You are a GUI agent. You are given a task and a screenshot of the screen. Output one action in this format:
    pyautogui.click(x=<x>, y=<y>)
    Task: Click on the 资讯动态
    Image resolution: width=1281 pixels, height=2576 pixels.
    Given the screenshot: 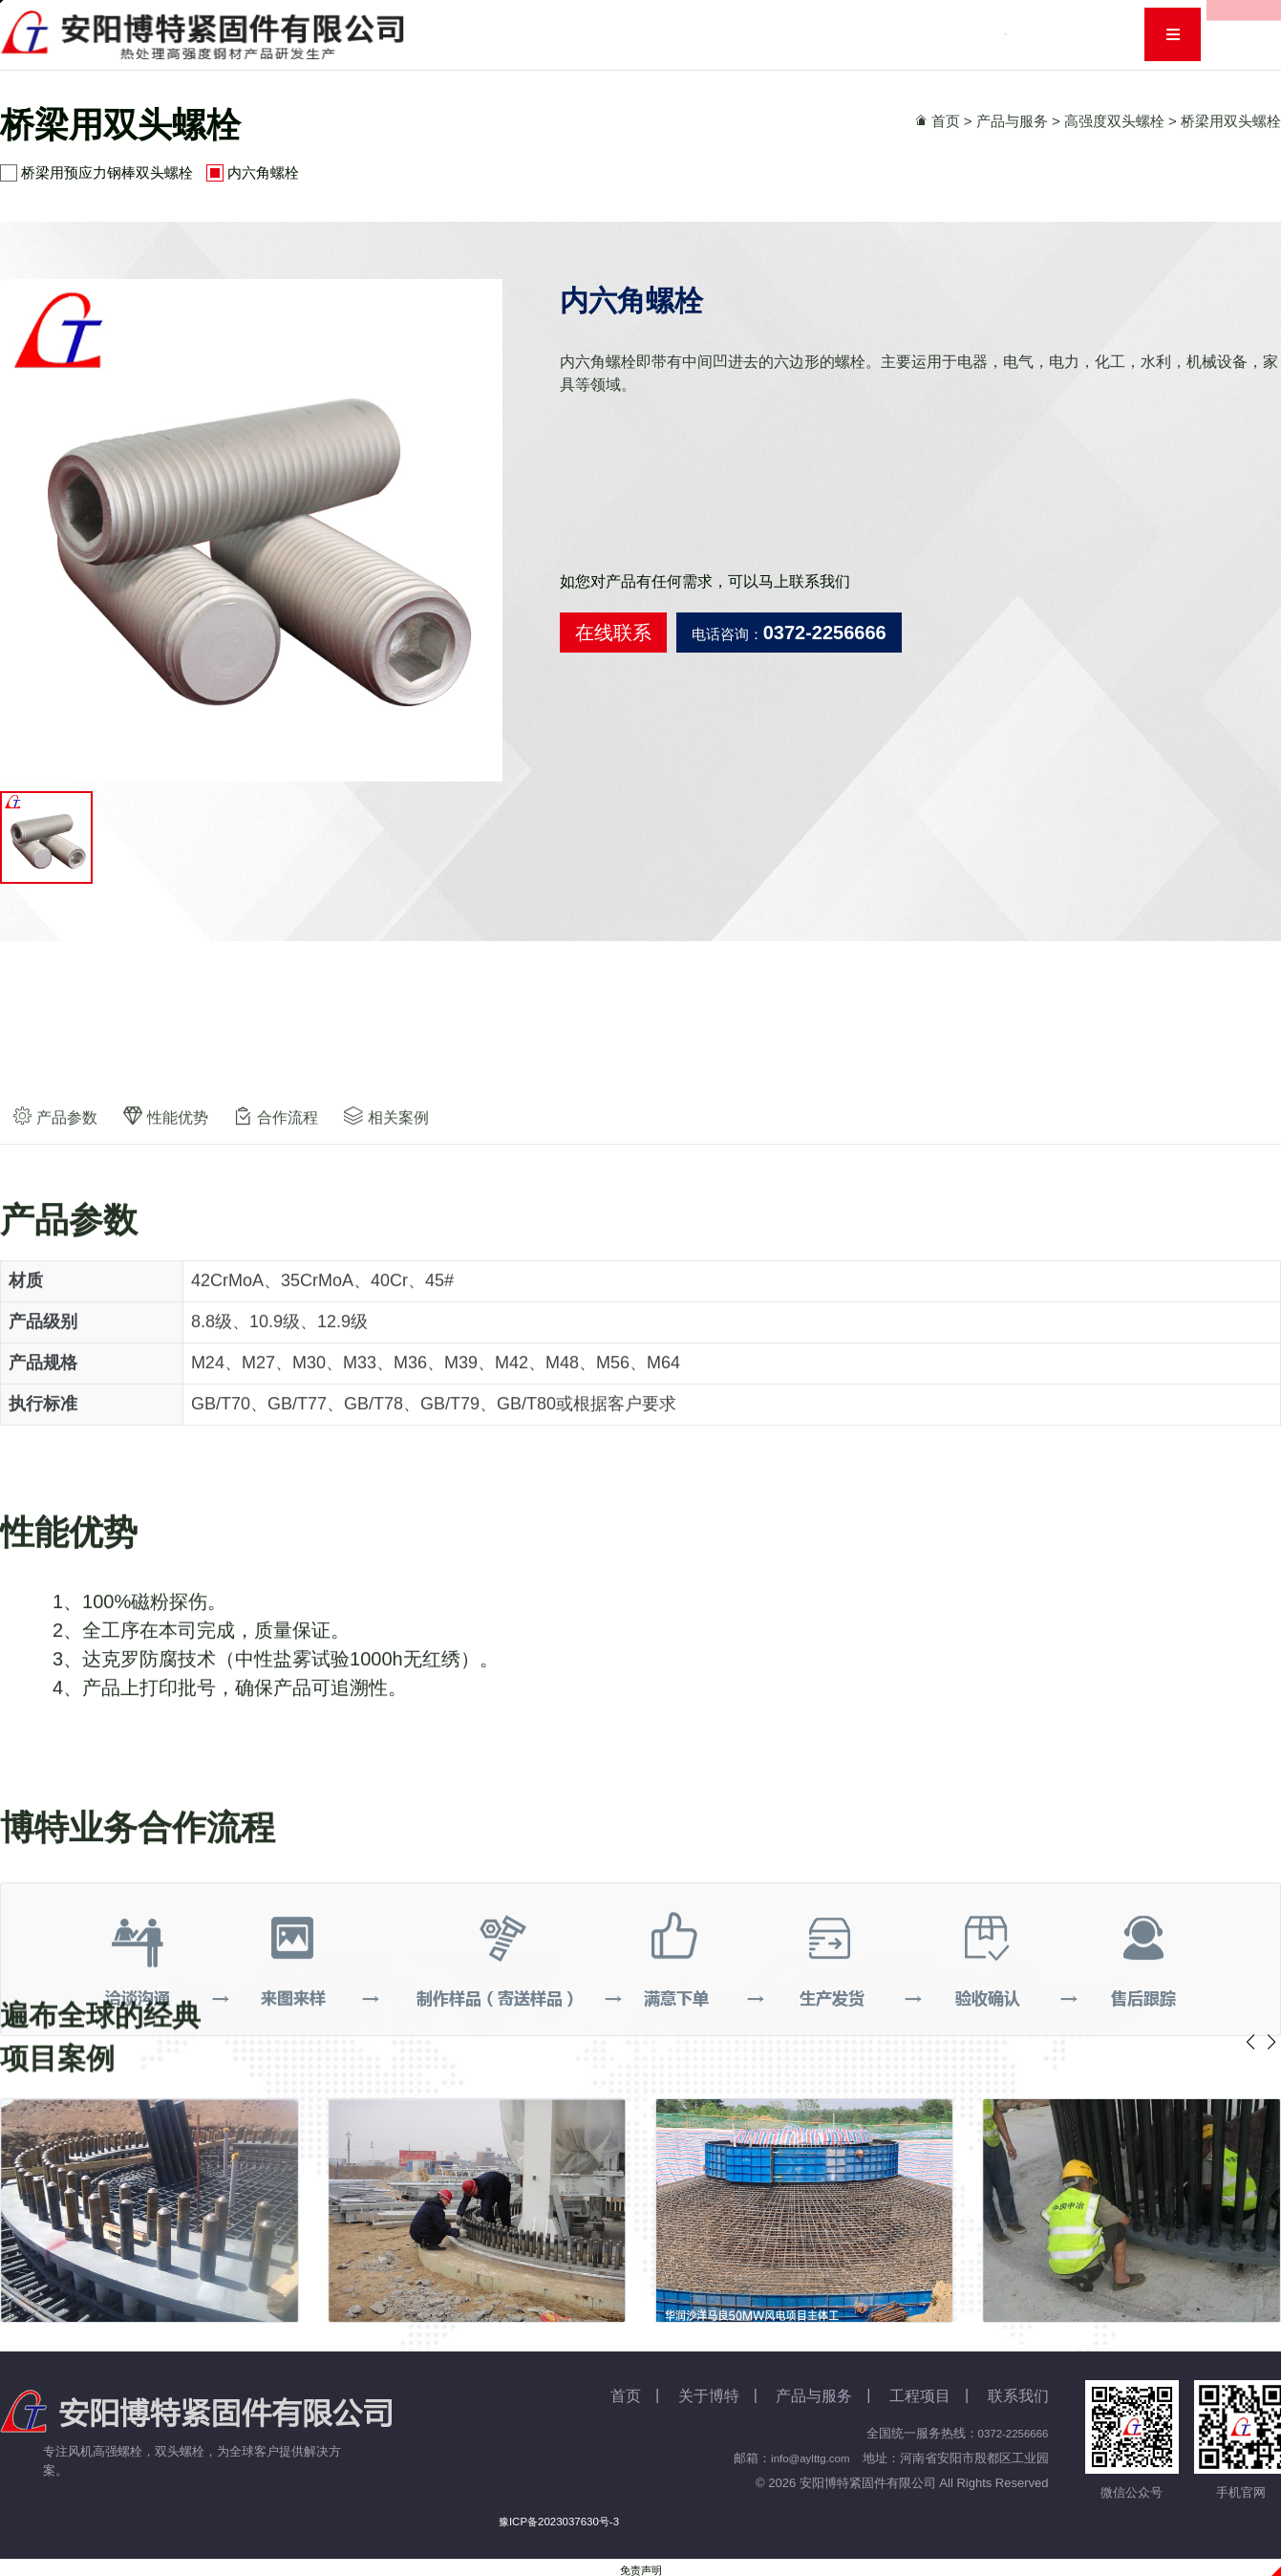 What is the action you would take?
    pyautogui.click(x=785, y=34)
    